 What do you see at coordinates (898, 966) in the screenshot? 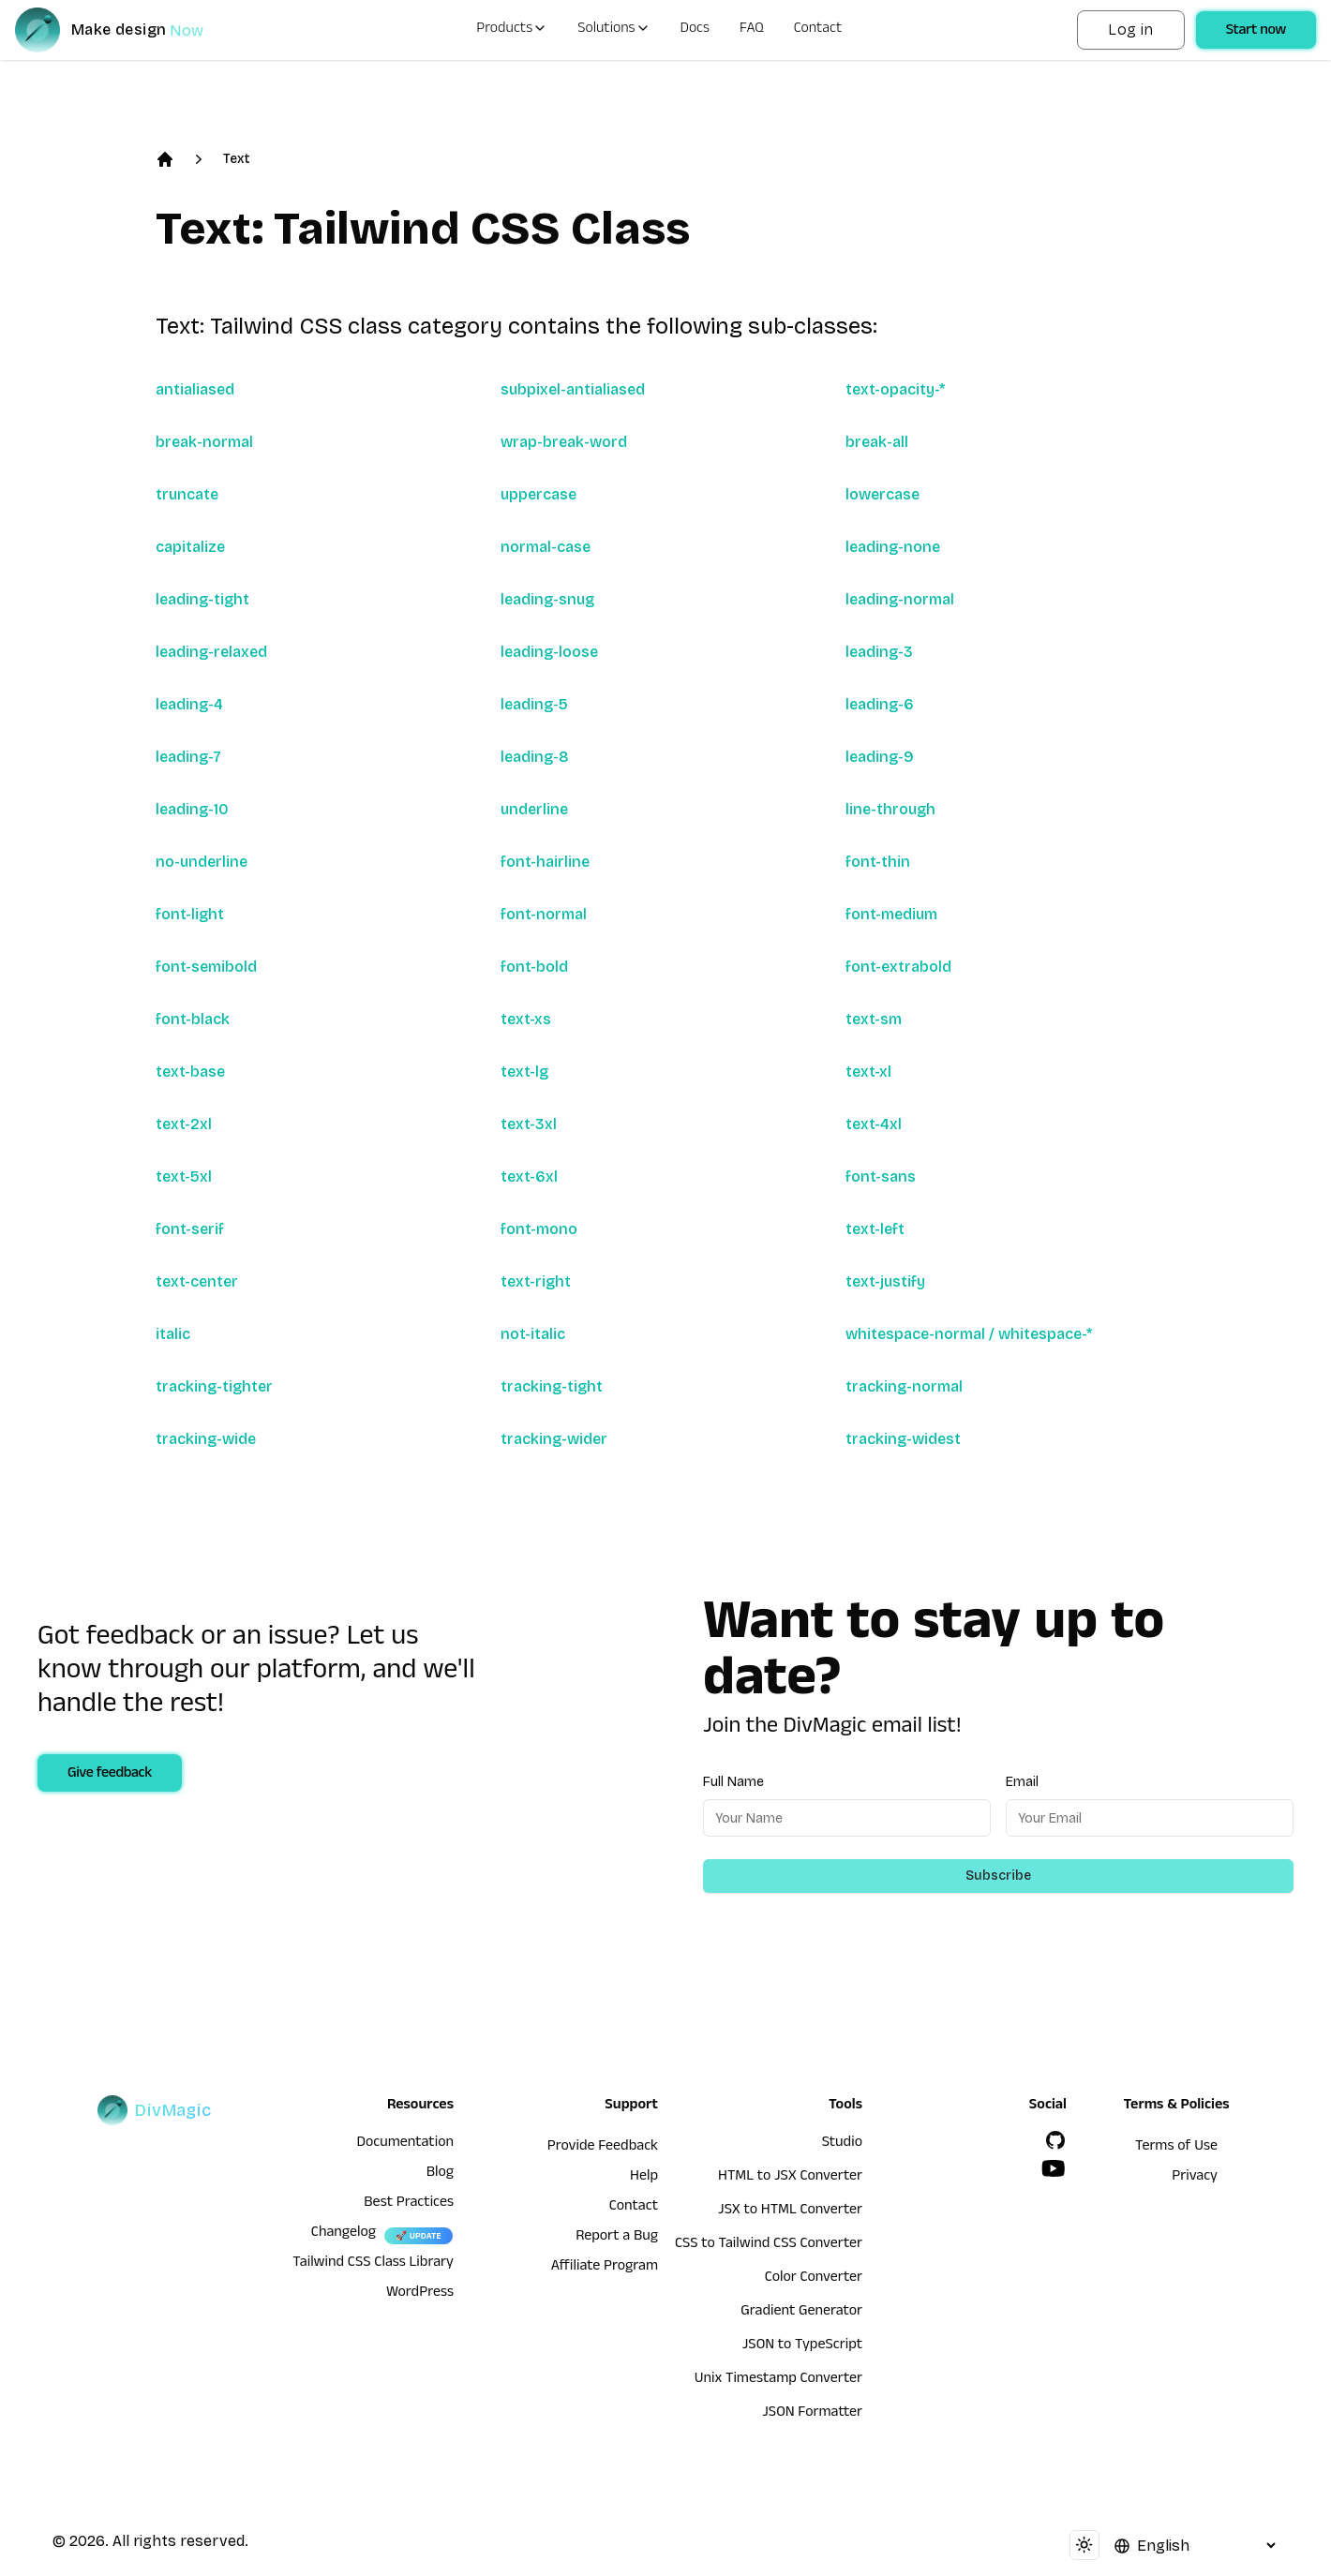
I see `font-extrabold` at bounding box center [898, 966].